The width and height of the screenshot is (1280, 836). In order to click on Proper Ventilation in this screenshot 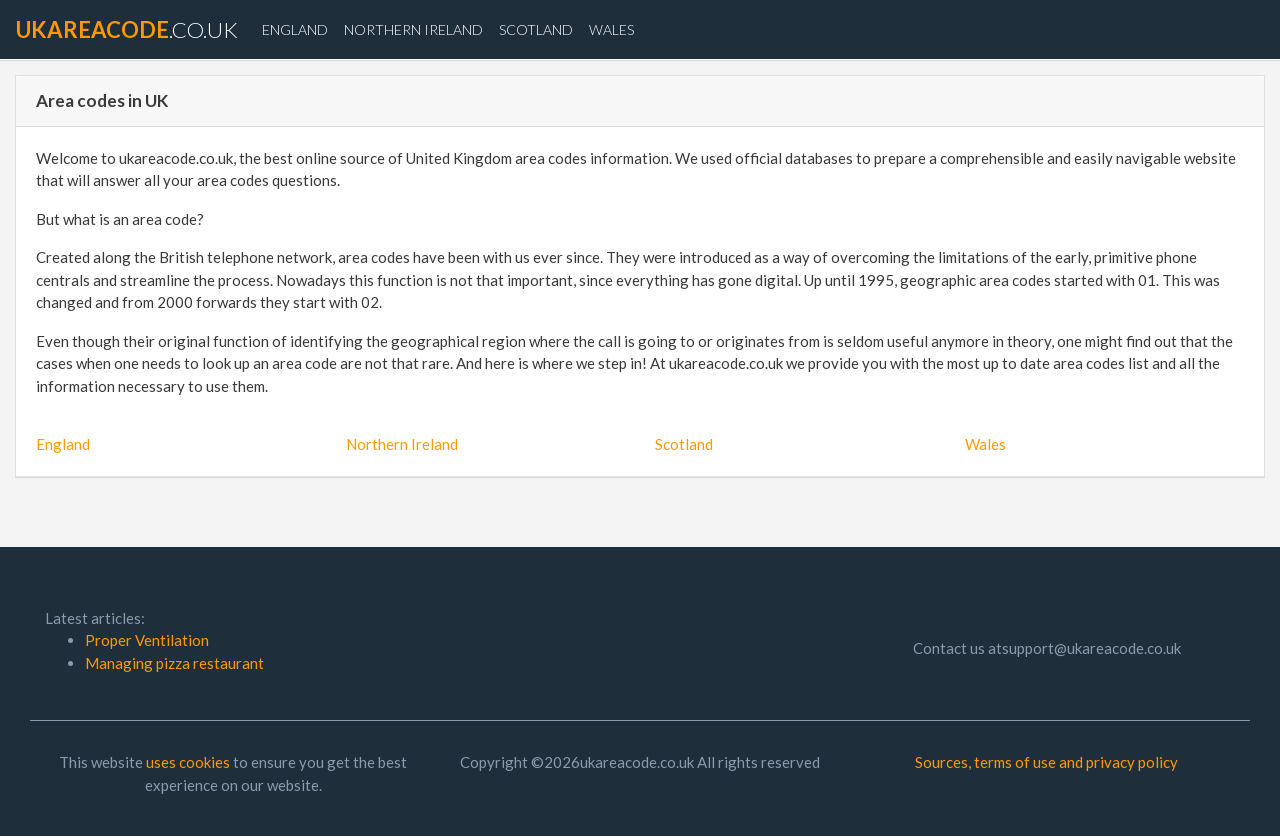, I will do `click(147, 640)`.